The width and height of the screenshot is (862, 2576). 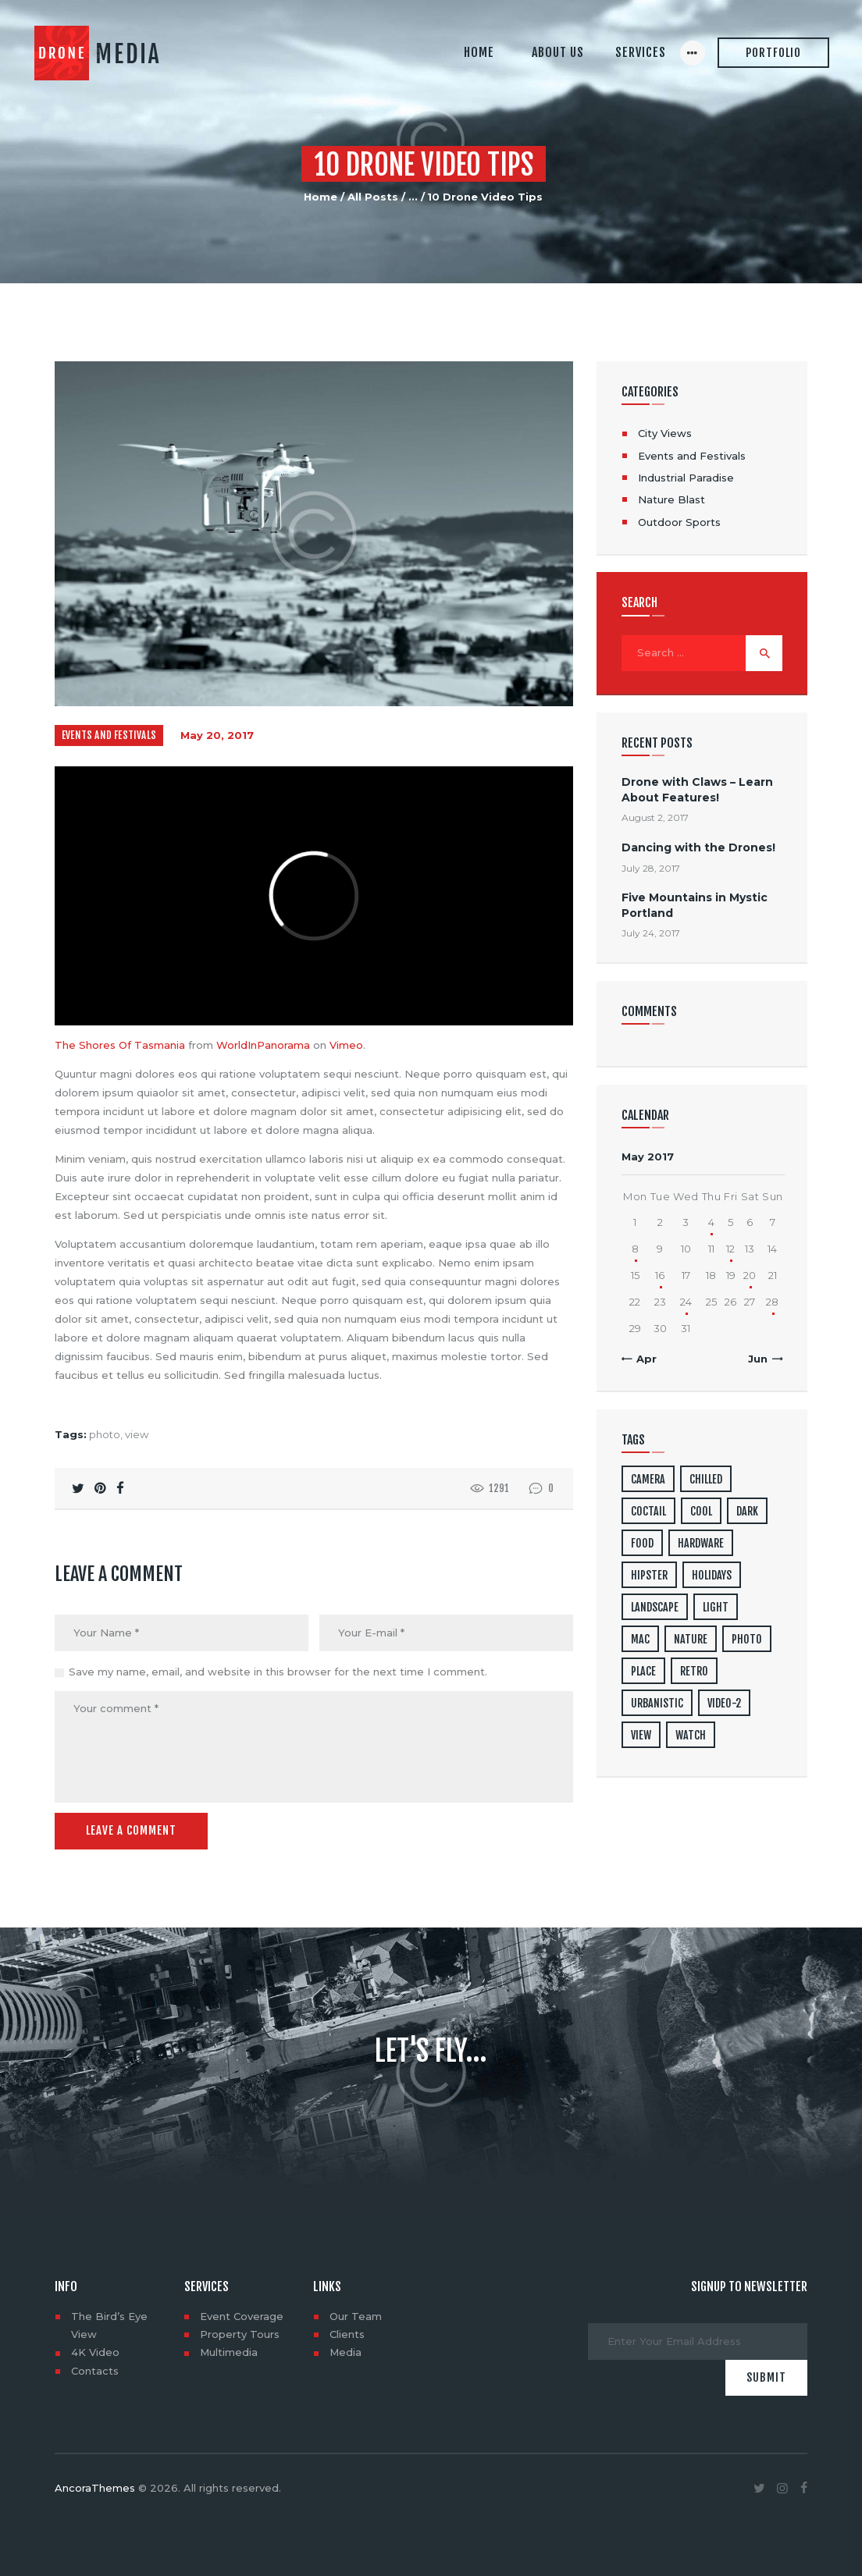 I want to click on « Apr, so click(x=642, y=1358).